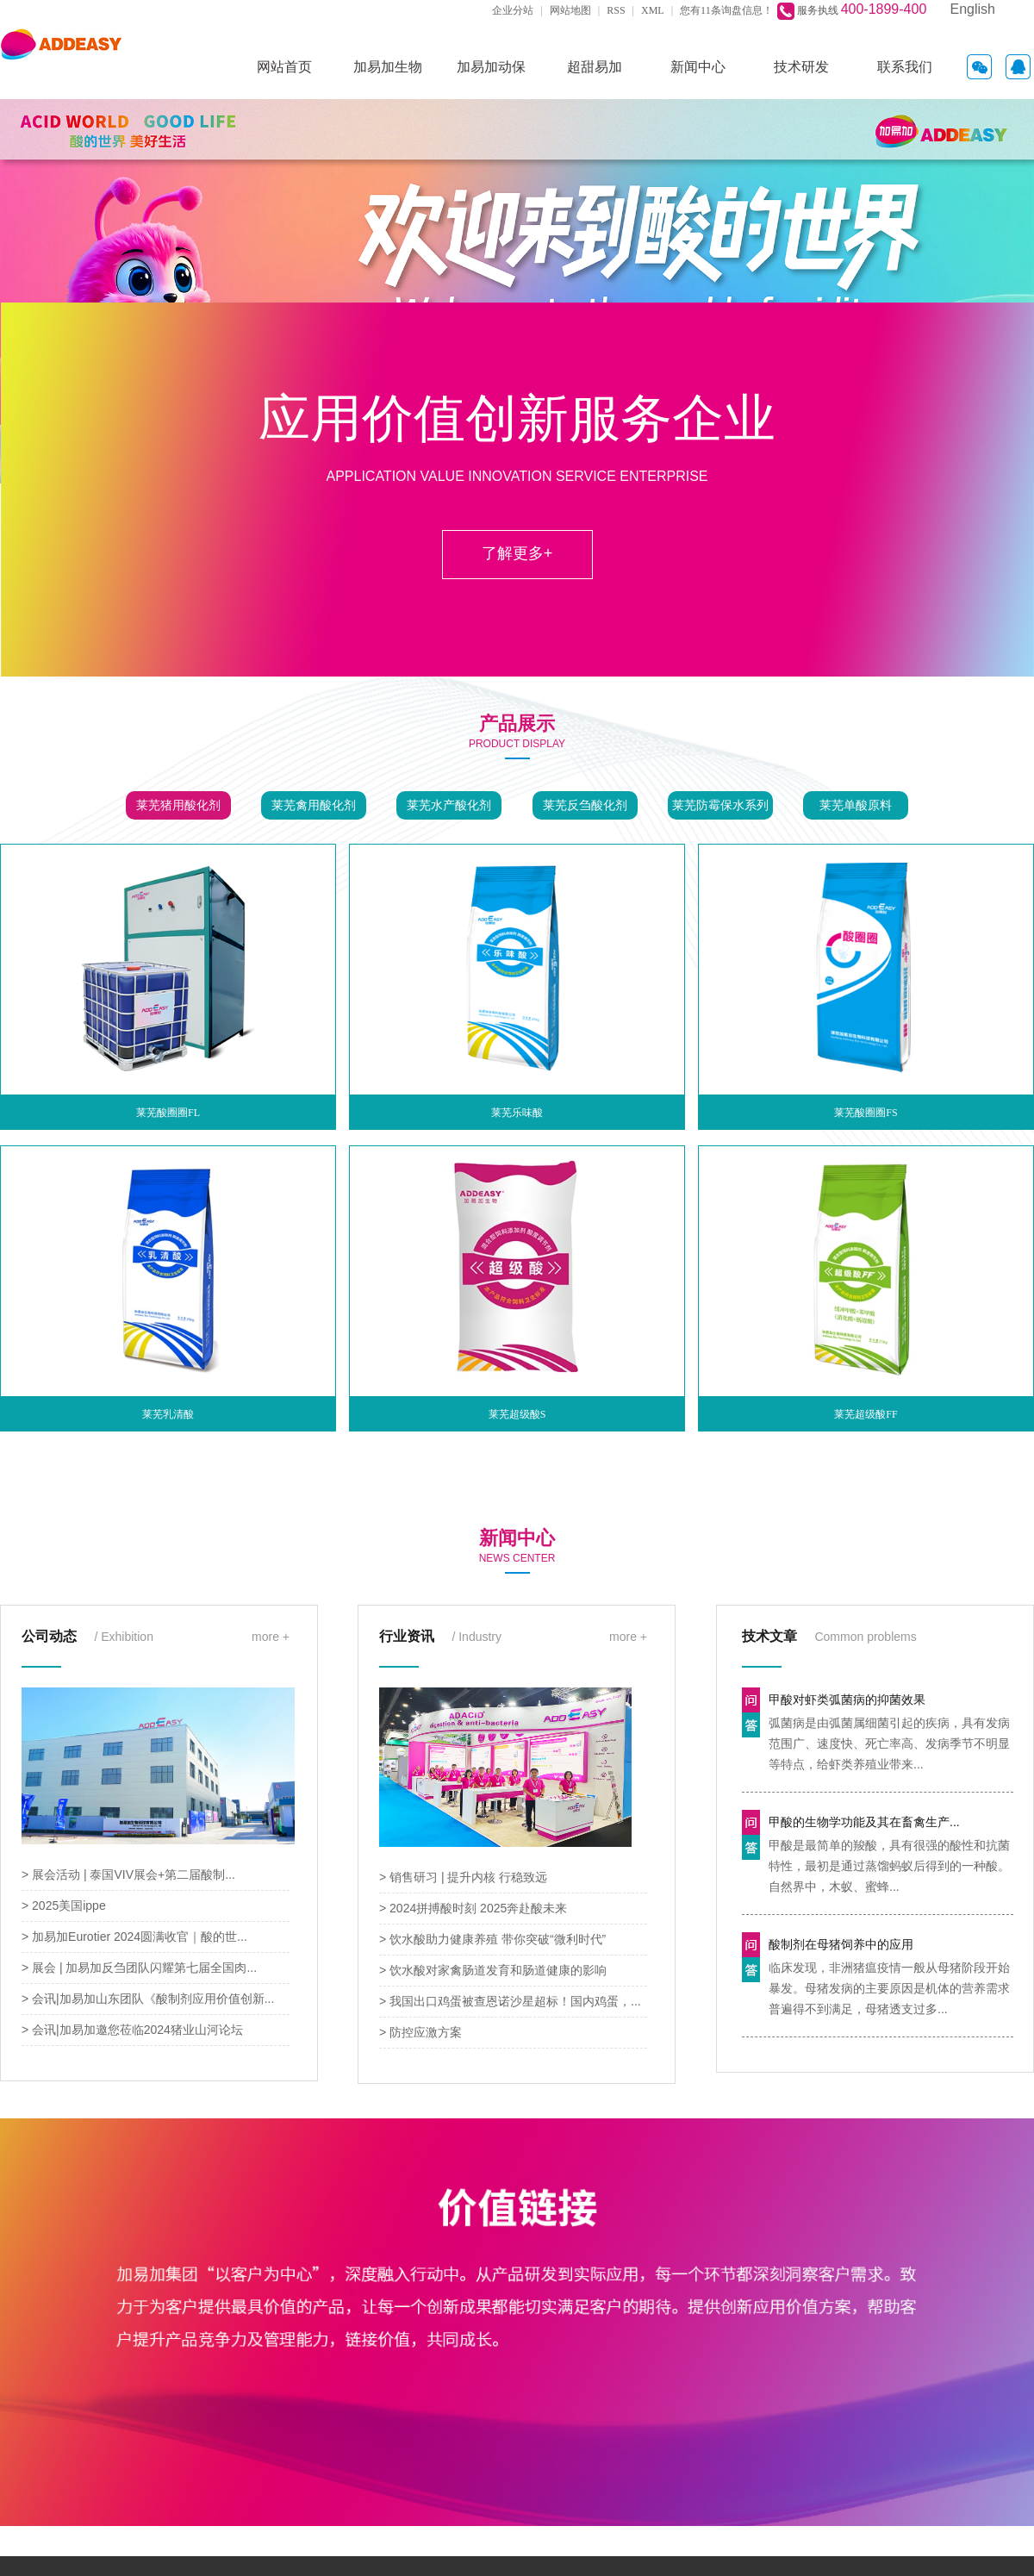 The height and width of the screenshot is (2576, 1034). I want to click on 网站地图, so click(570, 10).